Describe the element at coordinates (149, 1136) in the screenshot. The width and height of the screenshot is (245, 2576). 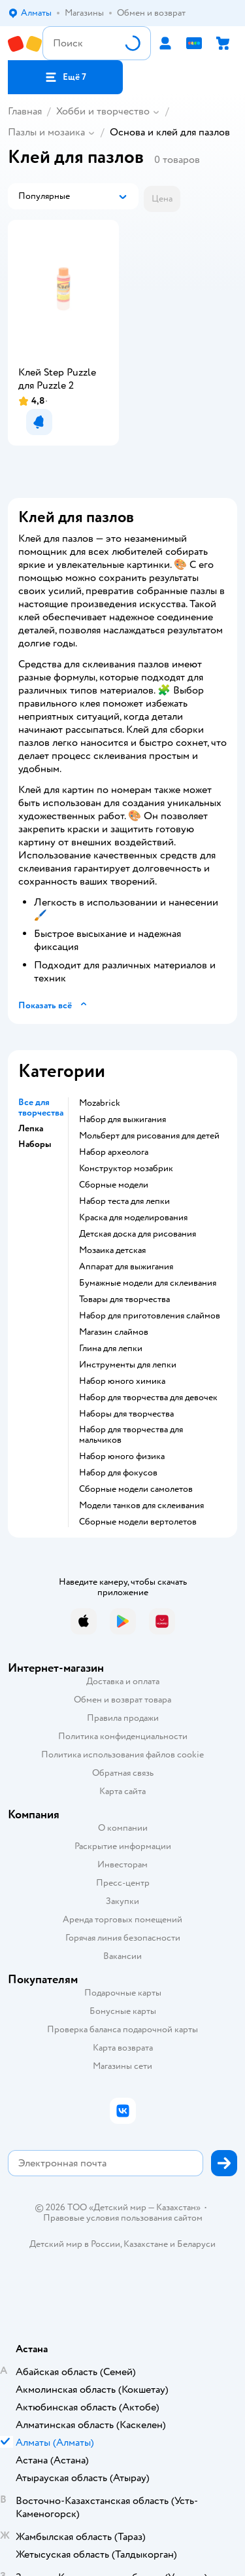
I see `Мольберт для рисования для детей` at that location.